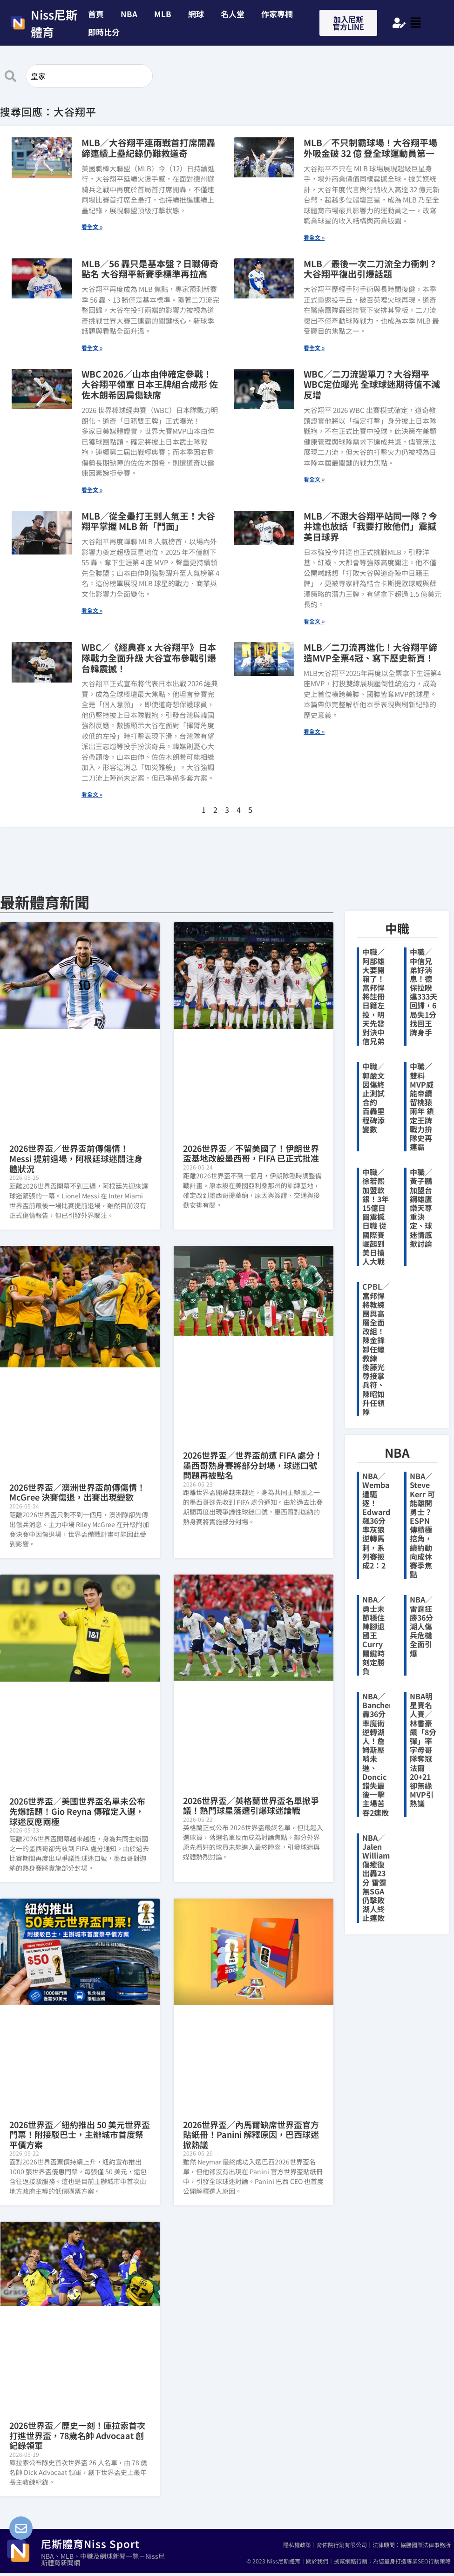 The image size is (454, 2576). What do you see at coordinates (422, 1106) in the screenshot?
I see `中職／雙料MVP威能帝續留桃猿兩年 鎖定王牌戰力拚隊史再連霸` at bounding box center [422, 1106].